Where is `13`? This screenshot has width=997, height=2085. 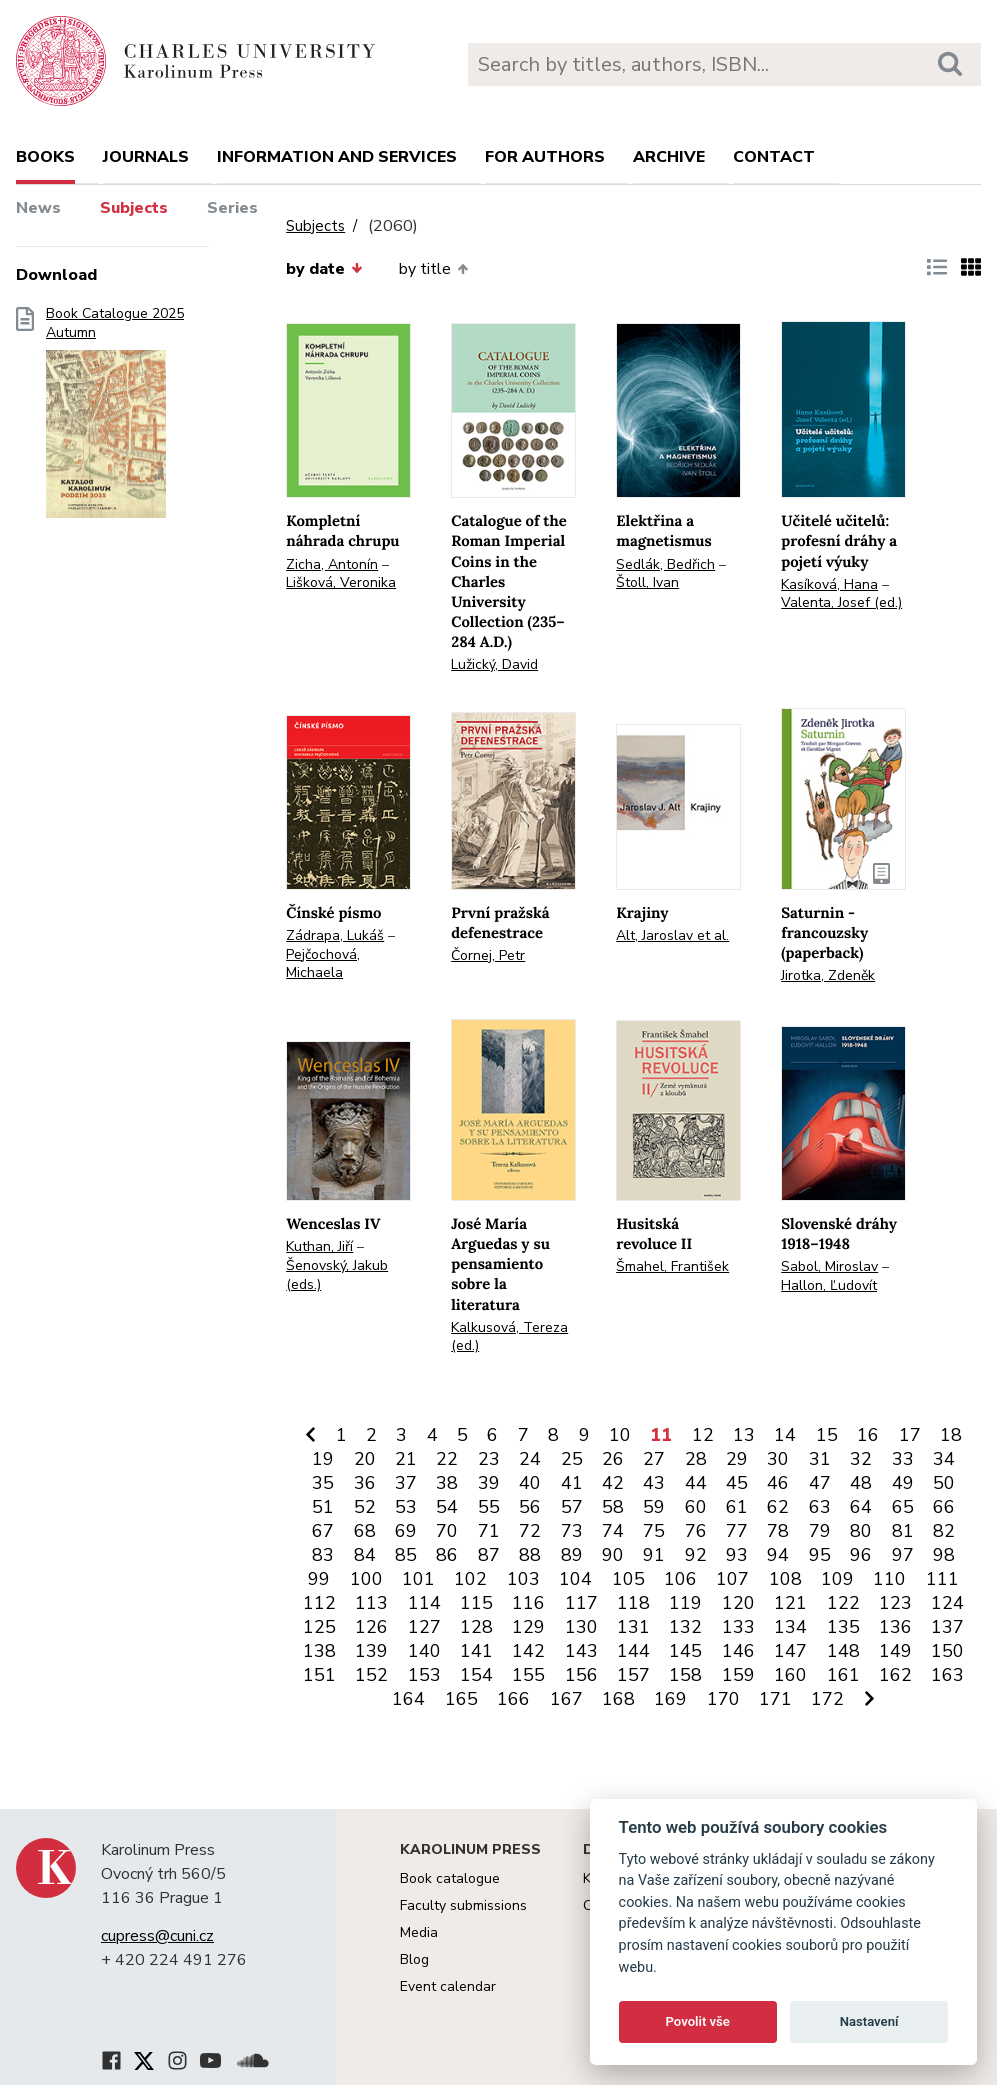
13 is located at coordinates (744, 1435).